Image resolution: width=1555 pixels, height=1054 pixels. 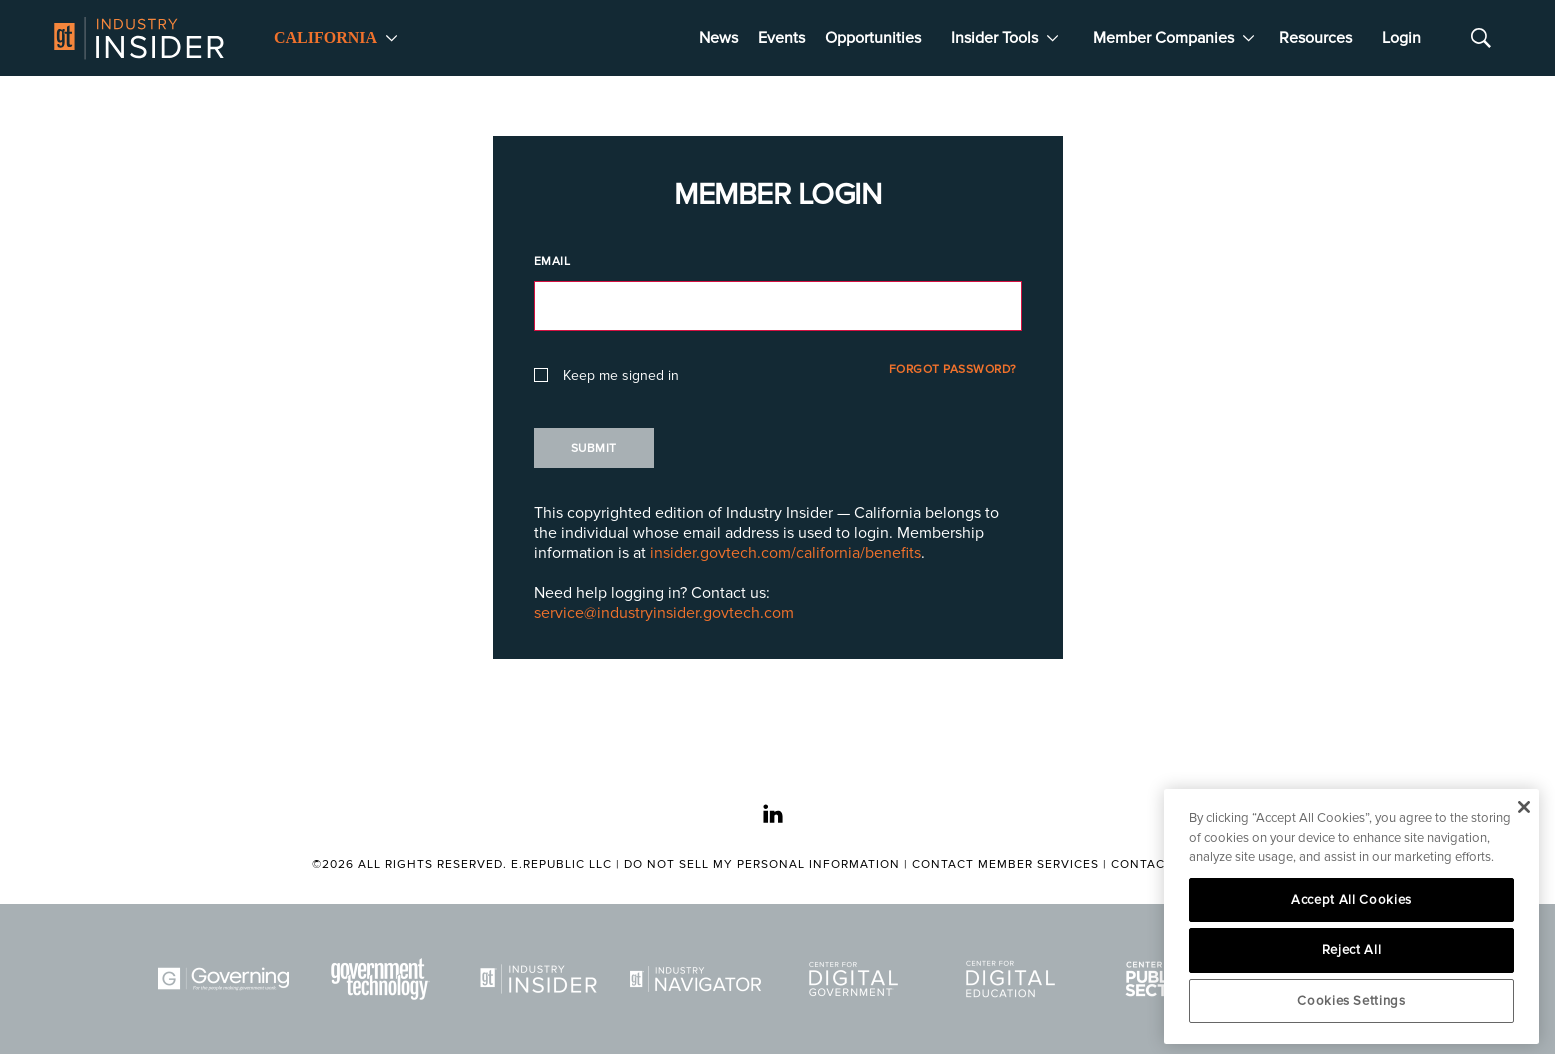 I want to click on Login, so click(x=1401, y=38).